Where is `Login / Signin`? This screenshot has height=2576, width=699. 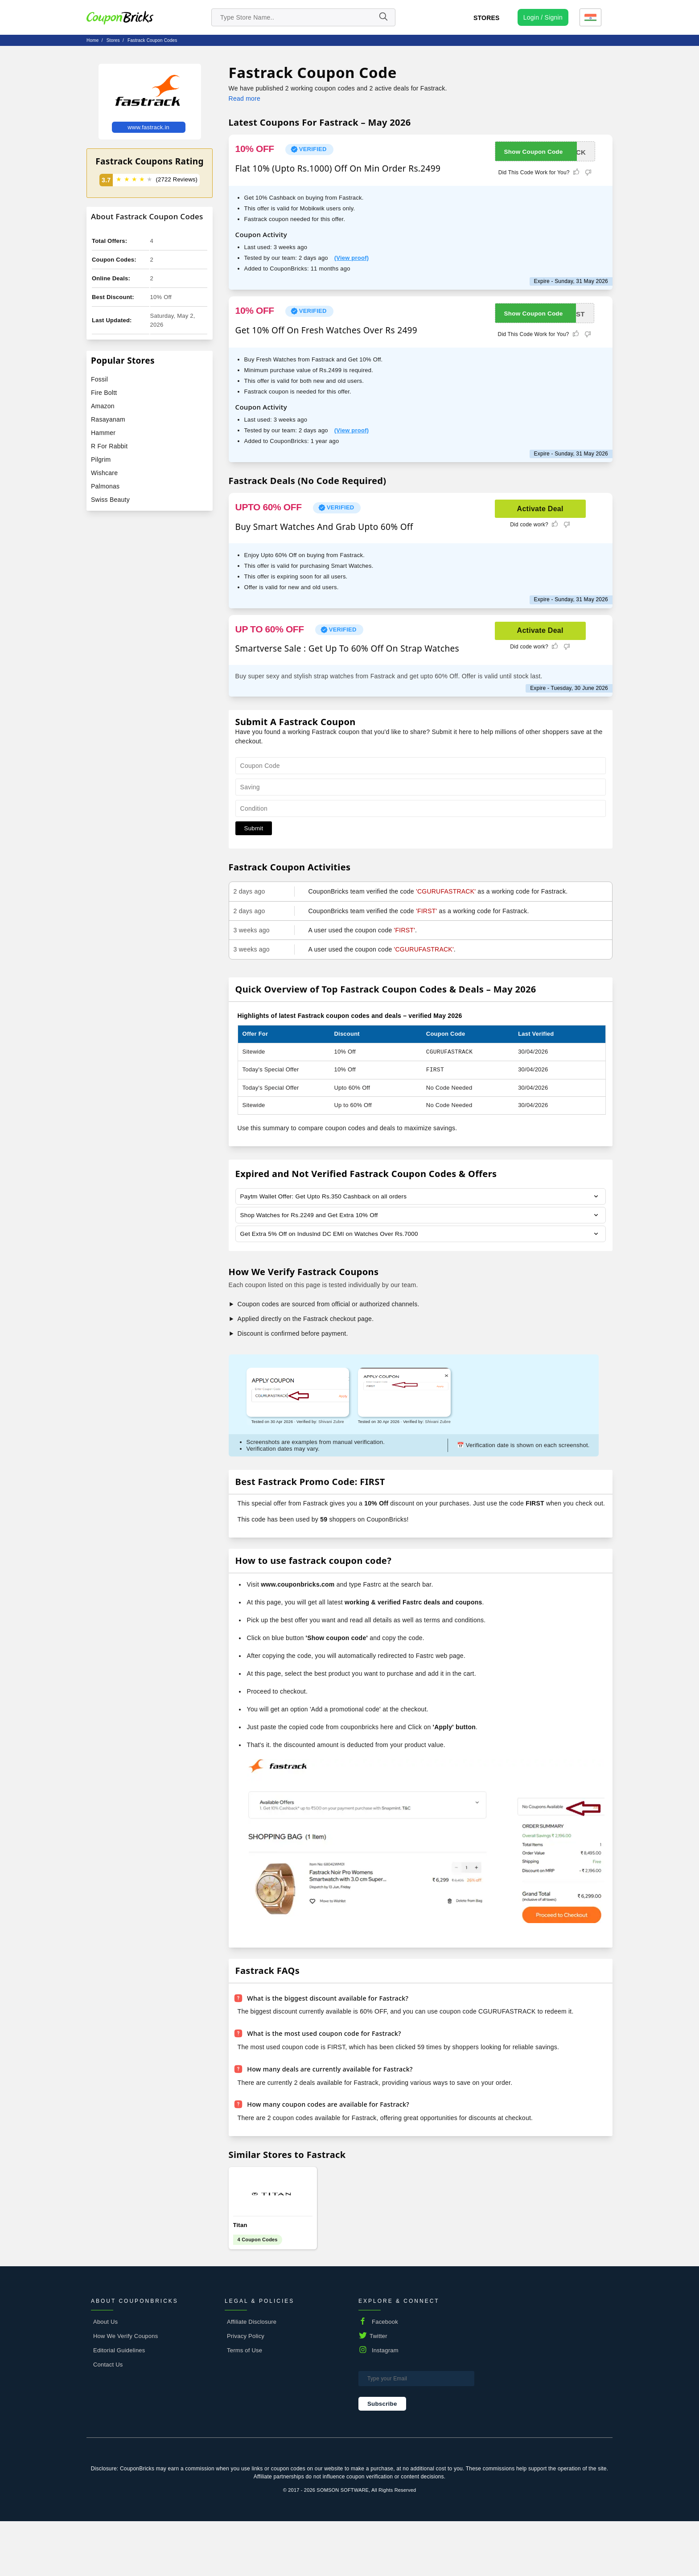
Login / Signin is located at coordinates (543, 17).